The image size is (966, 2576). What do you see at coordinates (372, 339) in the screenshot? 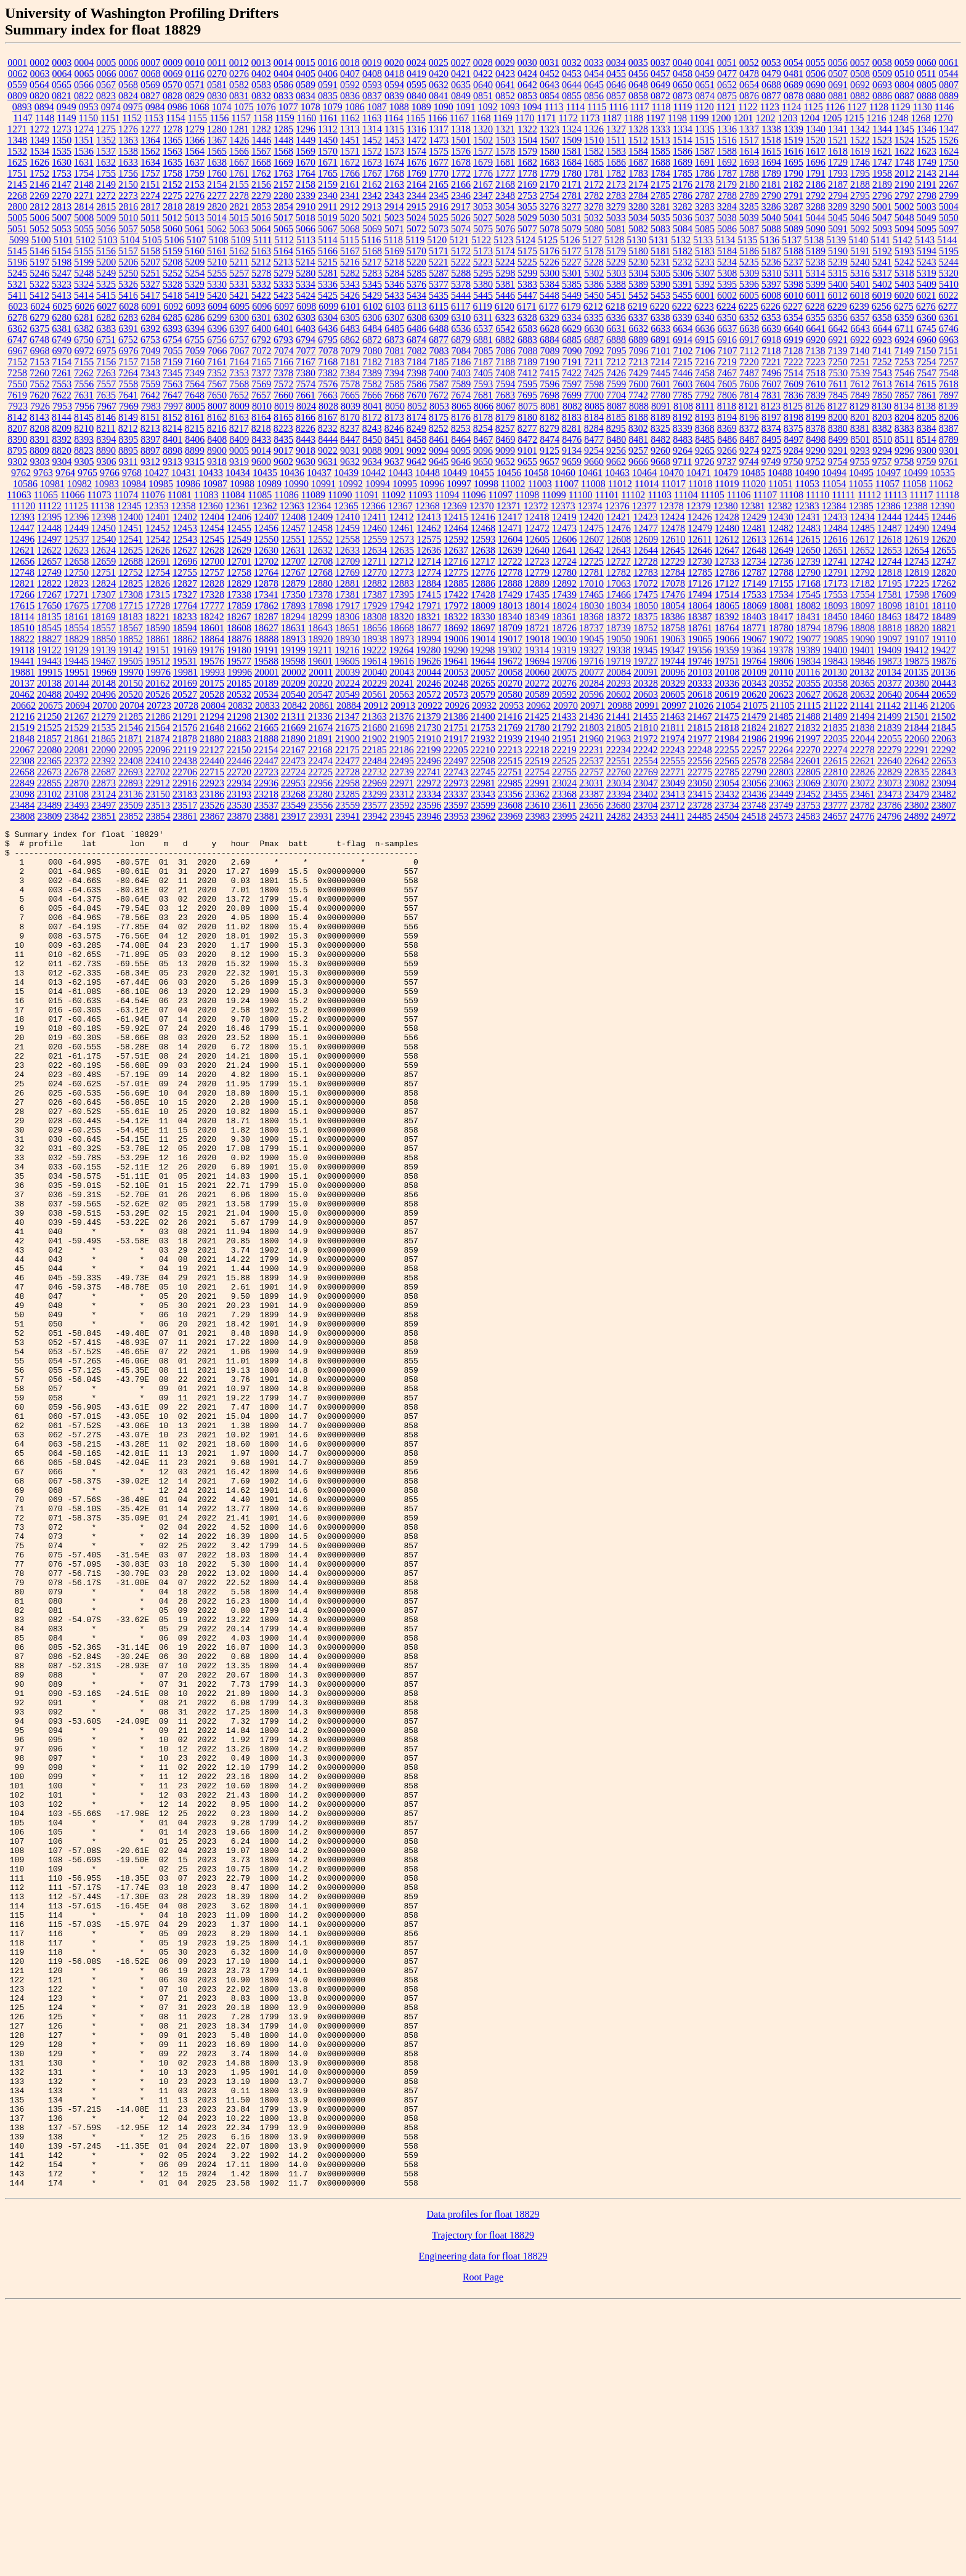
I see `6872` at bounding box center [372, 339].